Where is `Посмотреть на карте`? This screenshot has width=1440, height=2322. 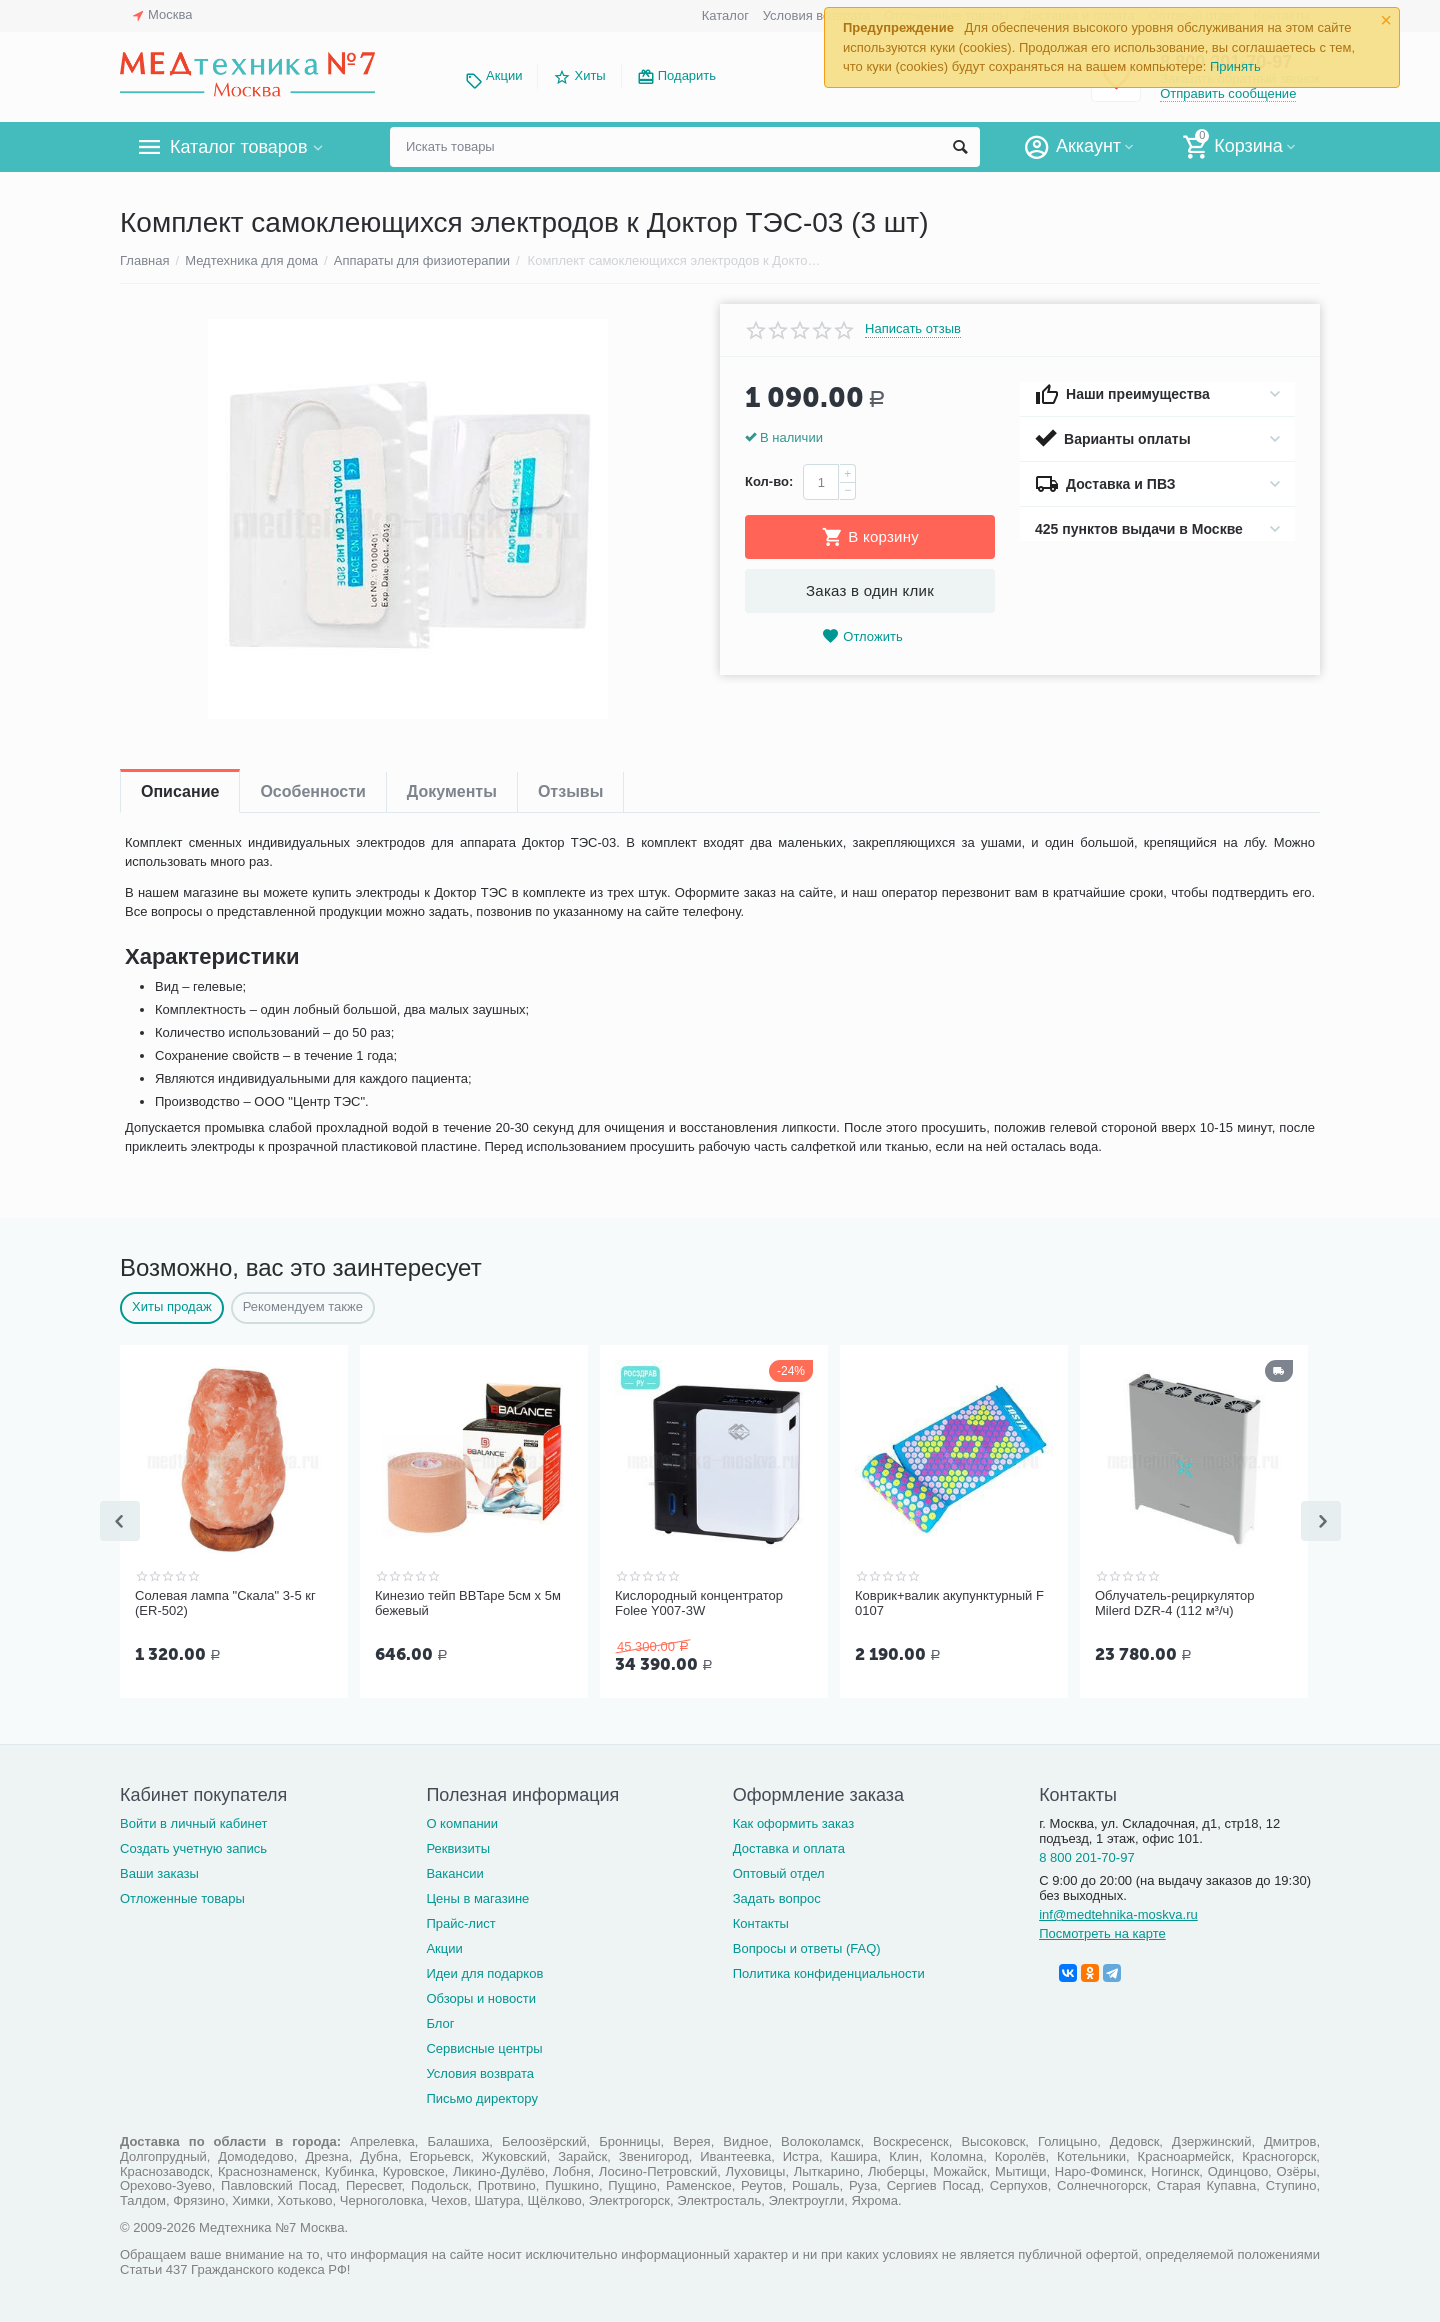 Посмотреть на карте is located at coordinates (1102, 1931).